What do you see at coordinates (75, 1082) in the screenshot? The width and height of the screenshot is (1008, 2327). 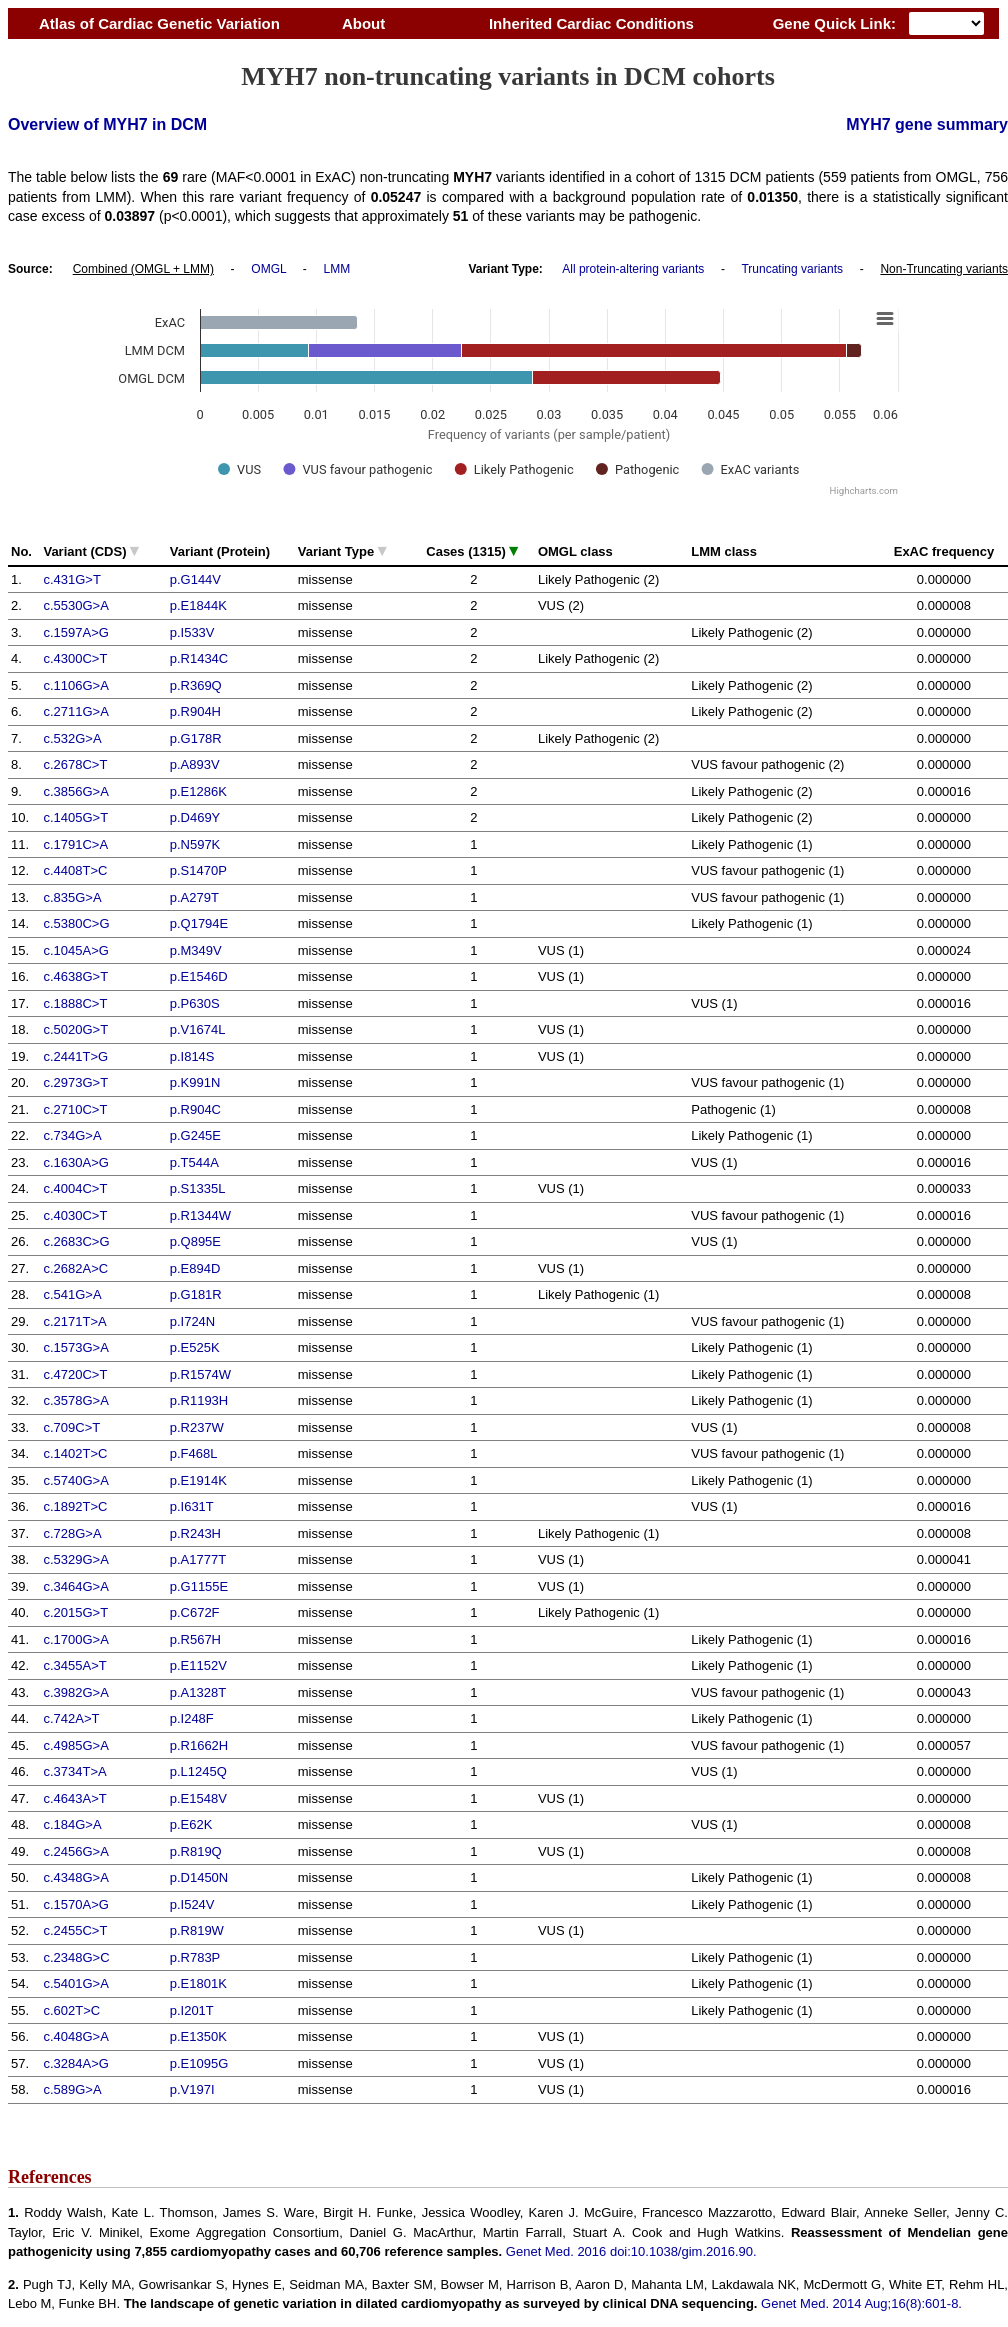 I see `c.2973G>T` at bounding box center [75, 1082].